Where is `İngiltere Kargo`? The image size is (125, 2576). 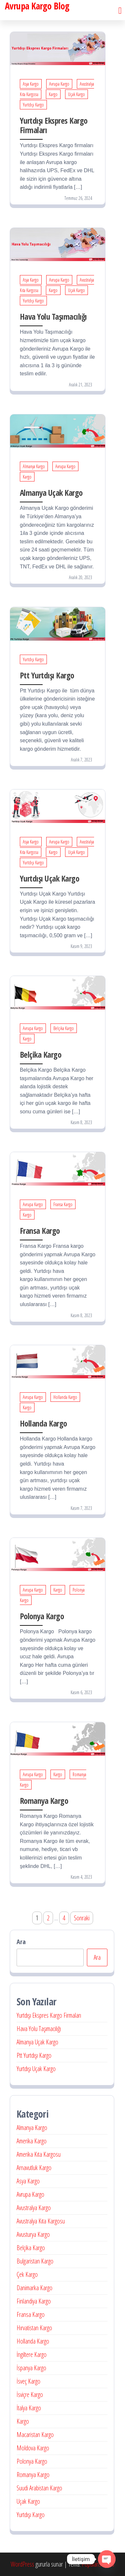
İngiltere Kargo is located at coordinates (32, 2354).